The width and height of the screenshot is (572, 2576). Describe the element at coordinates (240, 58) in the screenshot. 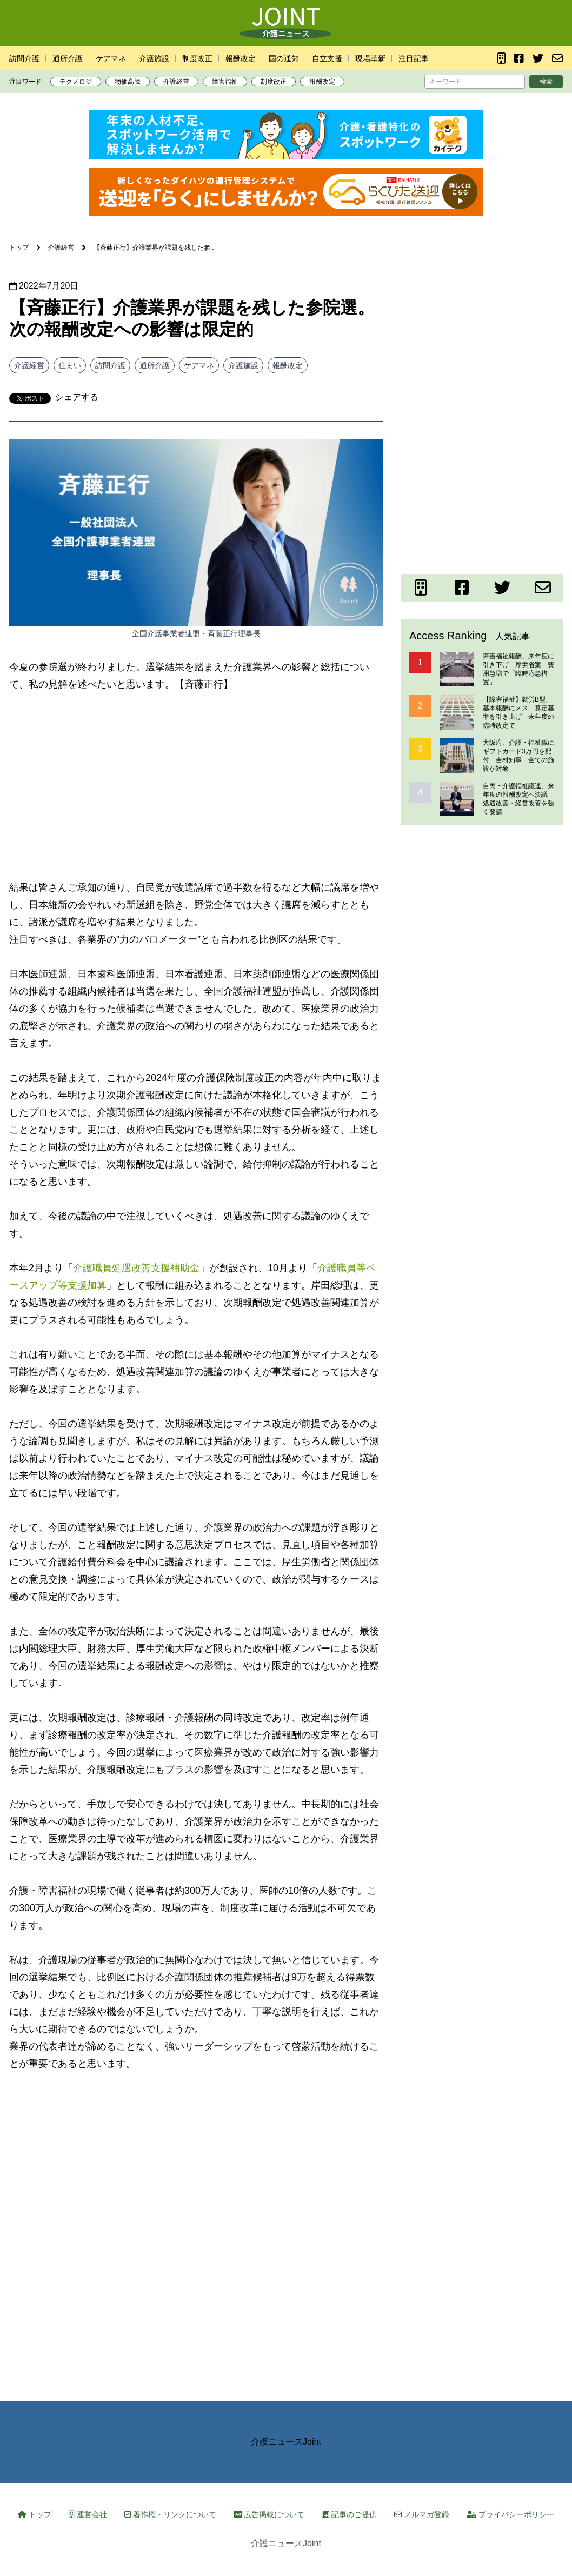

I see `報酬改定` at that location.